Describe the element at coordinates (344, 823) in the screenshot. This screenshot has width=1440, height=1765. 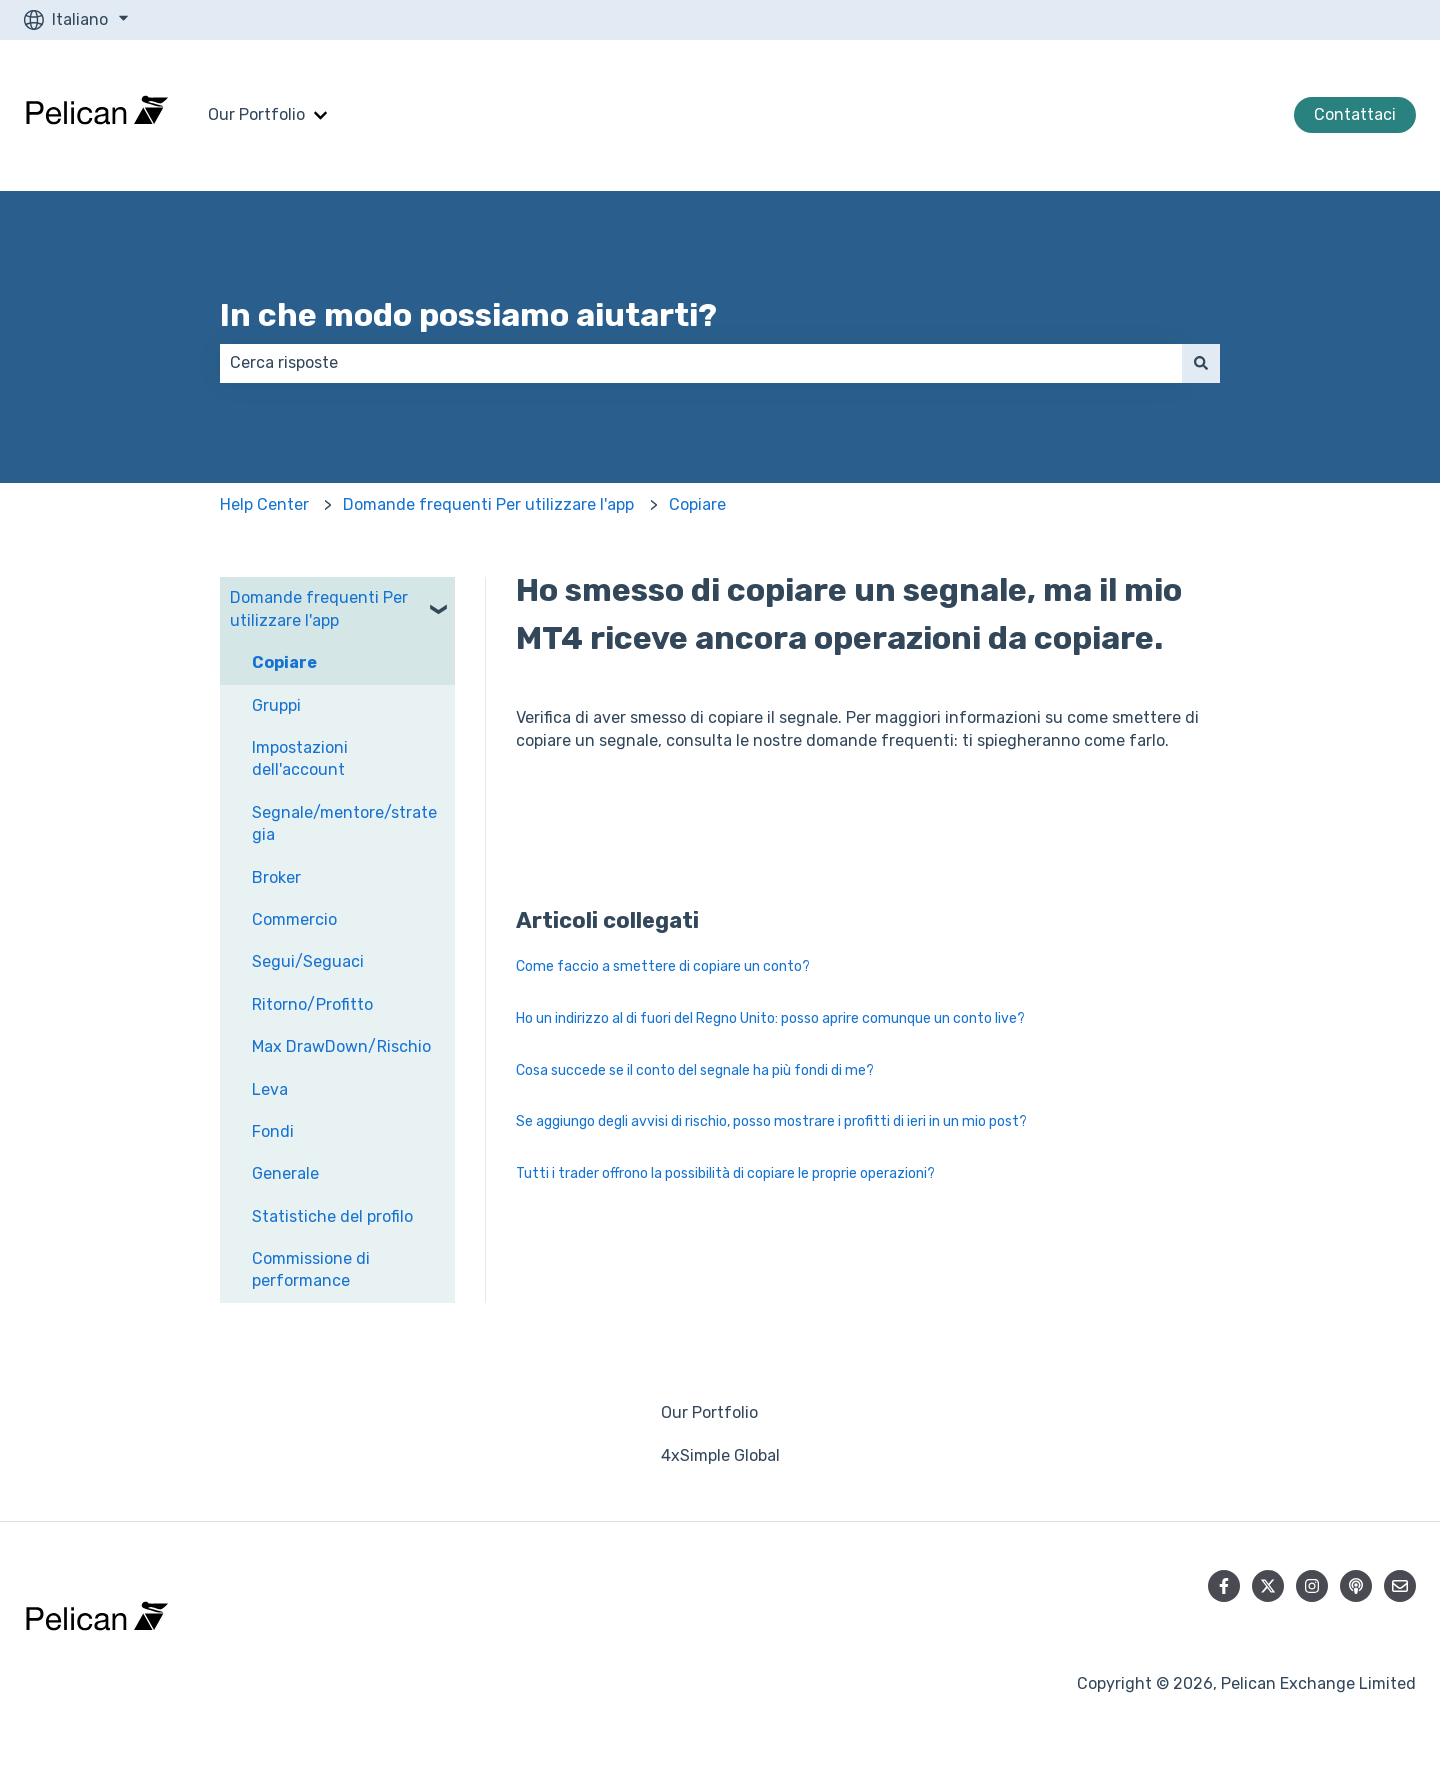
I see `Segnale/mentore/strategia [menuitem]` at that location.